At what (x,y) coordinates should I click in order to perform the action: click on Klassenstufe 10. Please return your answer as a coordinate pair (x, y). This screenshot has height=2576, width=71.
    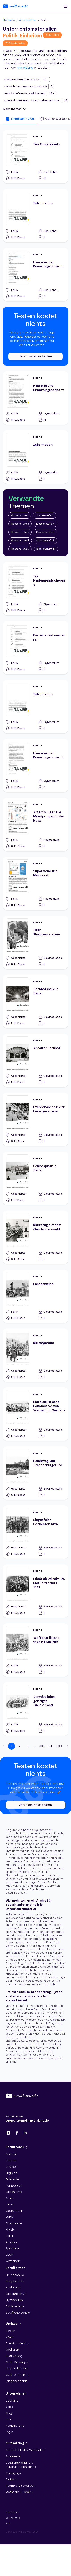
    Looking at the image, I should click on (45, 549).